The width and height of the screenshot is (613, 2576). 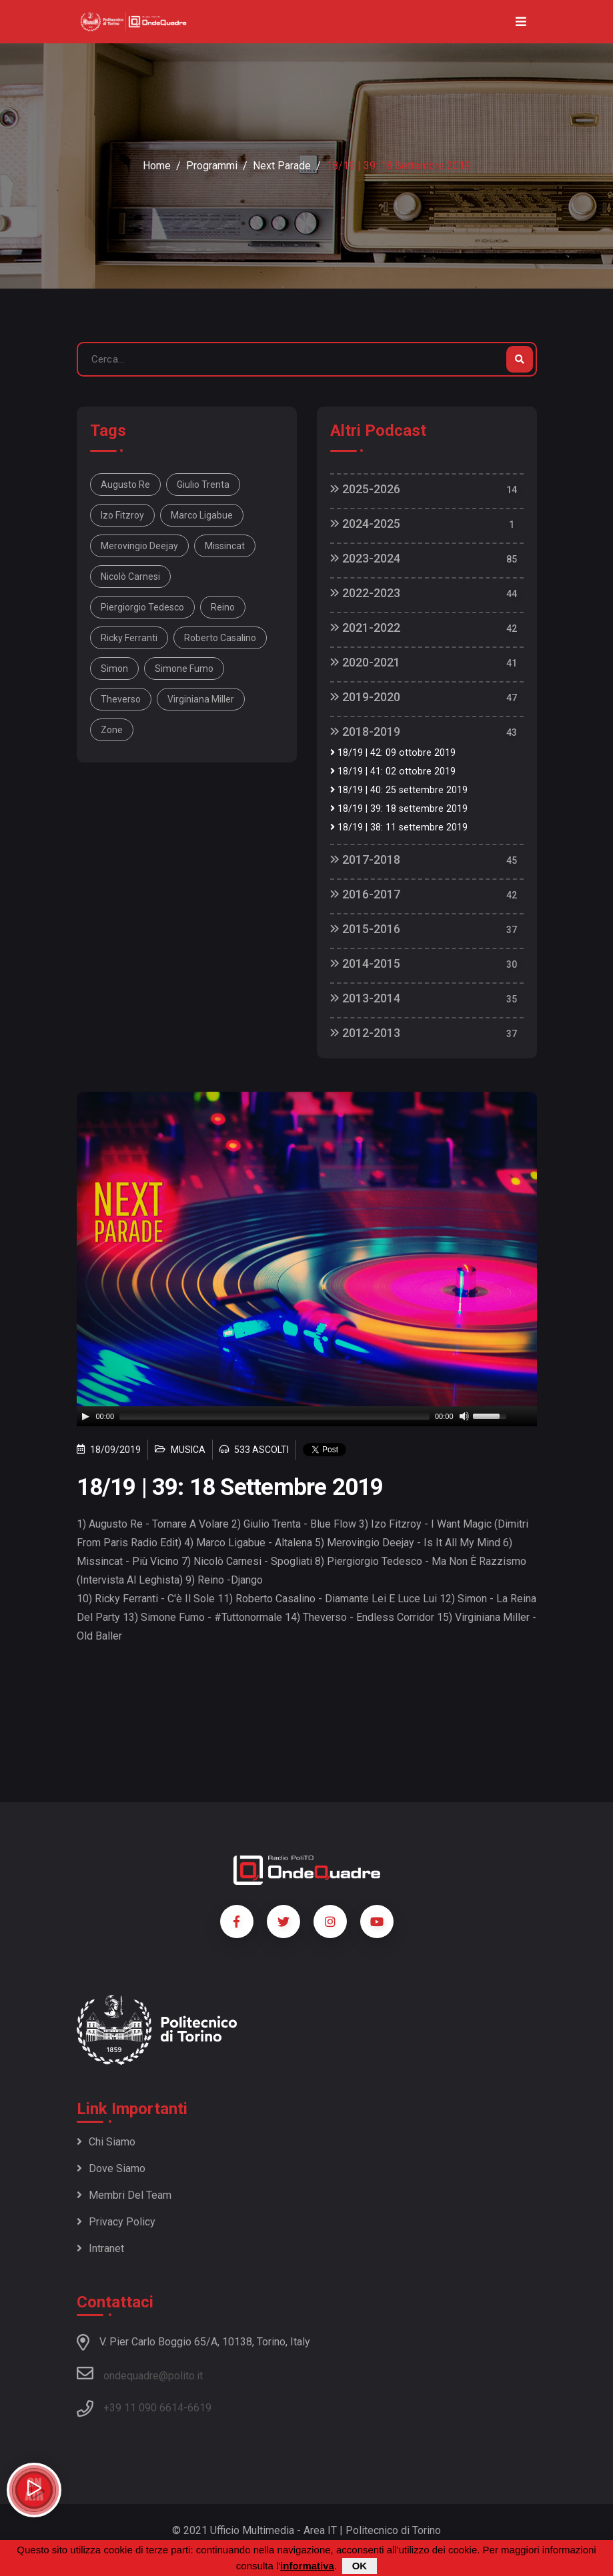 I want to click on 2014-2015, so click(x=365, y=963).